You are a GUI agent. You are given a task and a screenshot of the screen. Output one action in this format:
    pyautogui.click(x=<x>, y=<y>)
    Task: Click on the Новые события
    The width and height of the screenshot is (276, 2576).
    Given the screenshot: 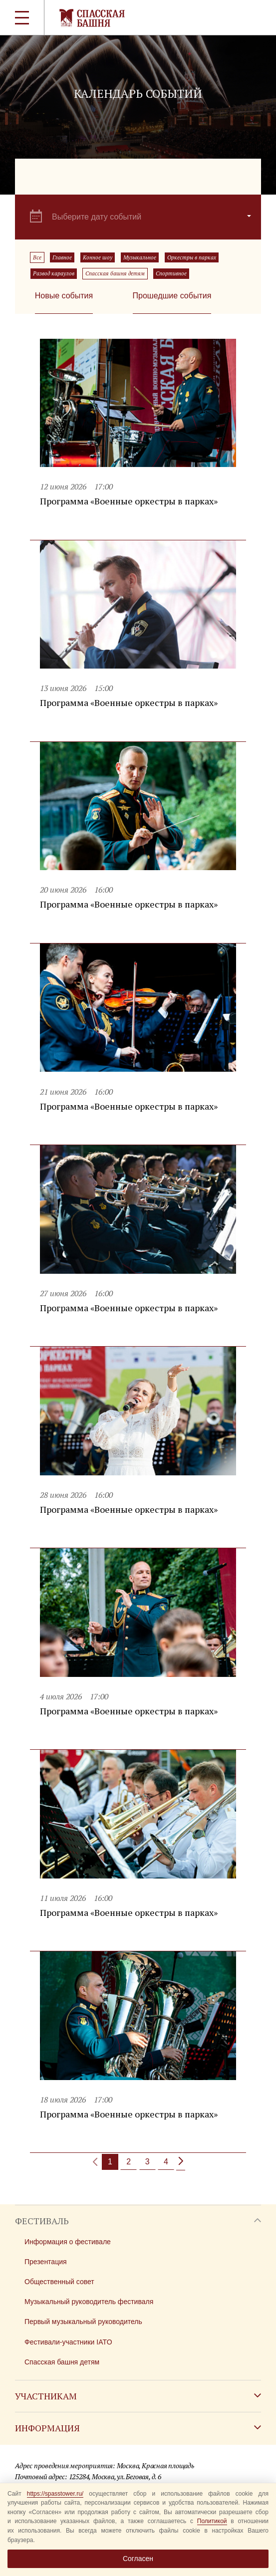 What is the action you would take?
    pyautogui.click(x=64, y=295)
    